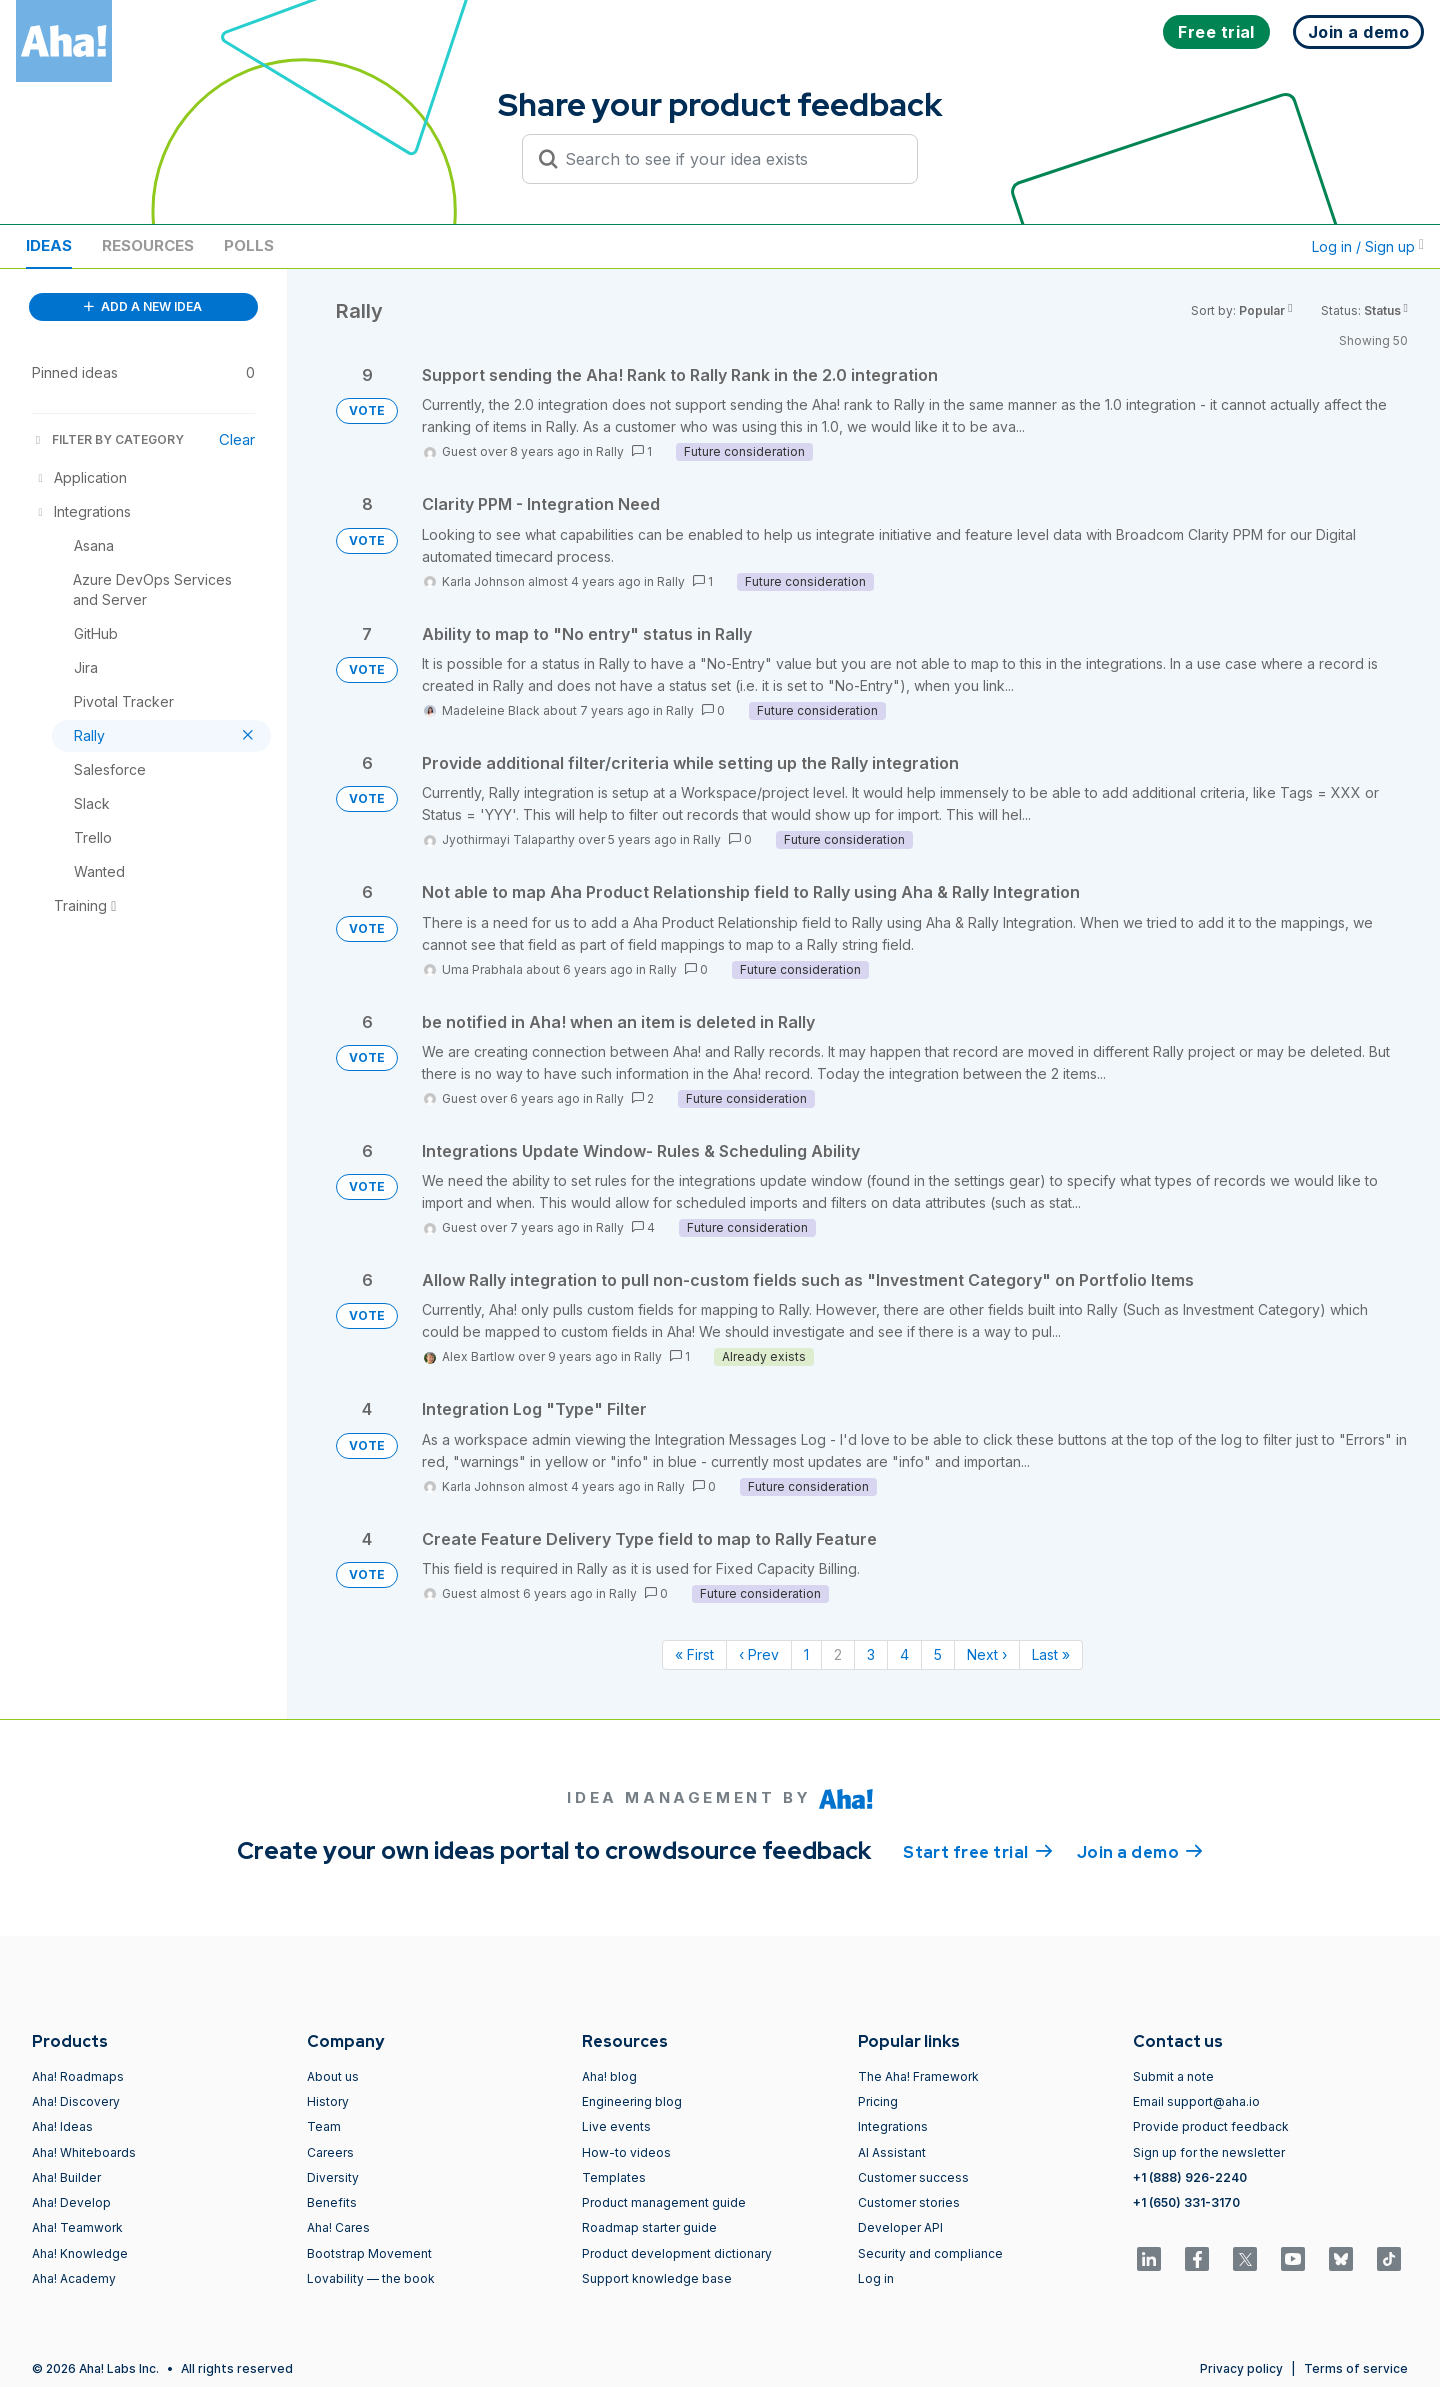 The image size is (1440, 2387). Describe the element at coordinates (1356, 2368) in the screenshot. I see `Terms of service` at that location.